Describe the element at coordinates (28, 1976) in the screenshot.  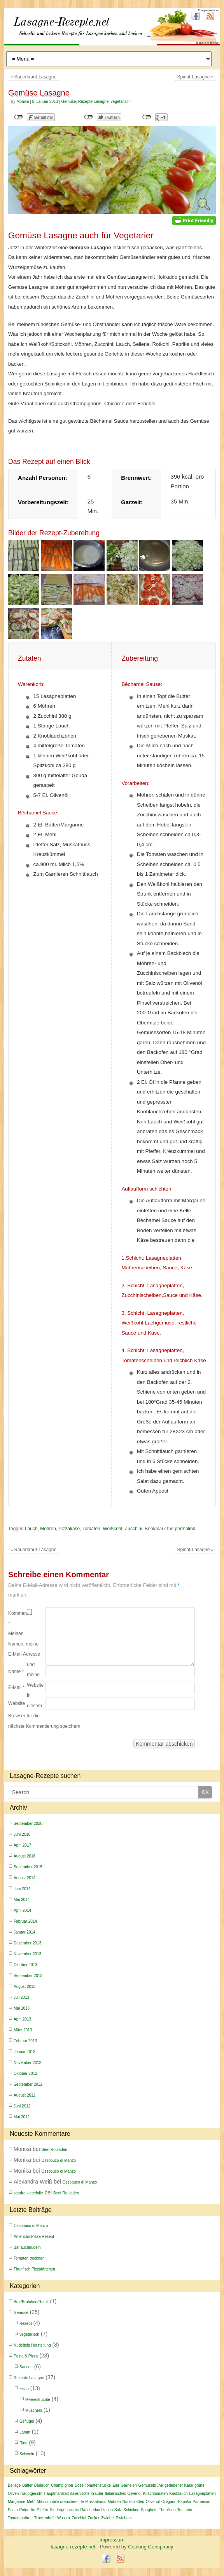
I see `September 2013` at that location.